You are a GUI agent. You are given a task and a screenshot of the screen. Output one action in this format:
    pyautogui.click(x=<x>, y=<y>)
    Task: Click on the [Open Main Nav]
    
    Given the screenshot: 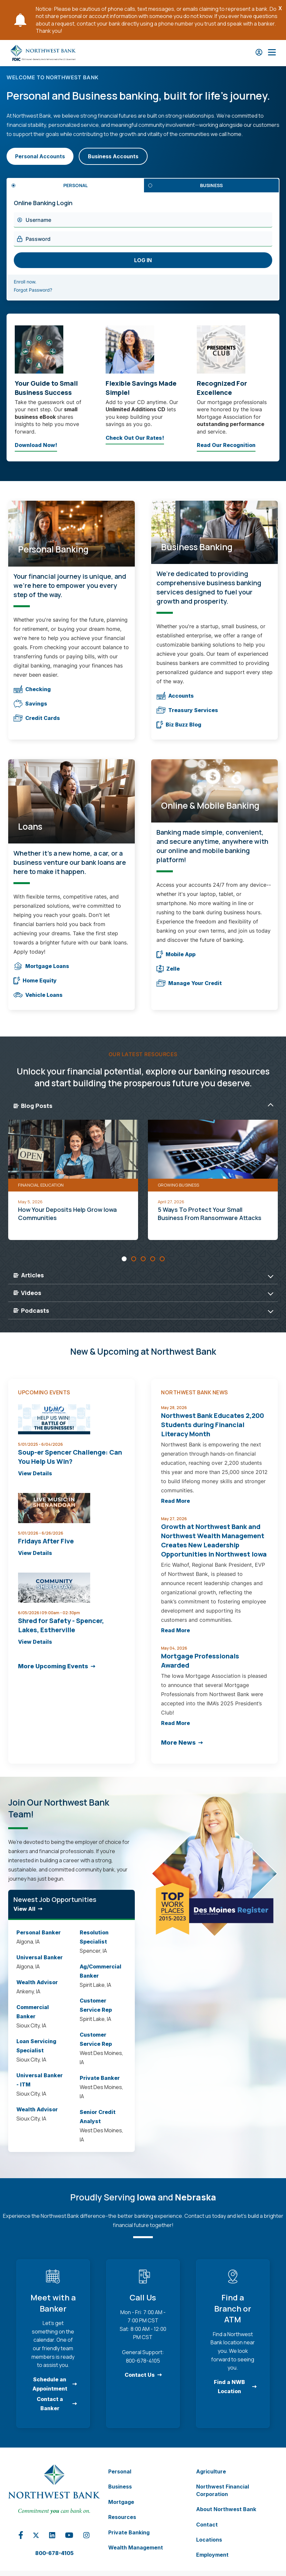 What is the action you would take?
    pyautogui.click(x=272, y=52)
    